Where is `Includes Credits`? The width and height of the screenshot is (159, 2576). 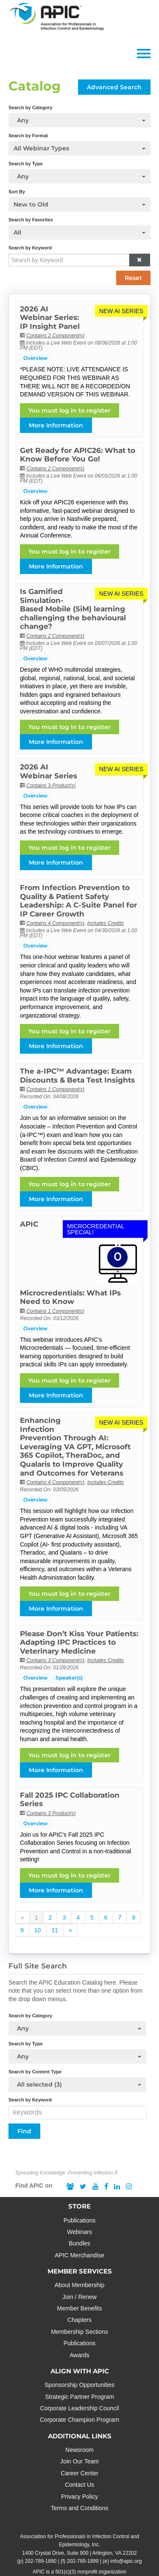
Includes Credits is located at coordinates (105, 923).